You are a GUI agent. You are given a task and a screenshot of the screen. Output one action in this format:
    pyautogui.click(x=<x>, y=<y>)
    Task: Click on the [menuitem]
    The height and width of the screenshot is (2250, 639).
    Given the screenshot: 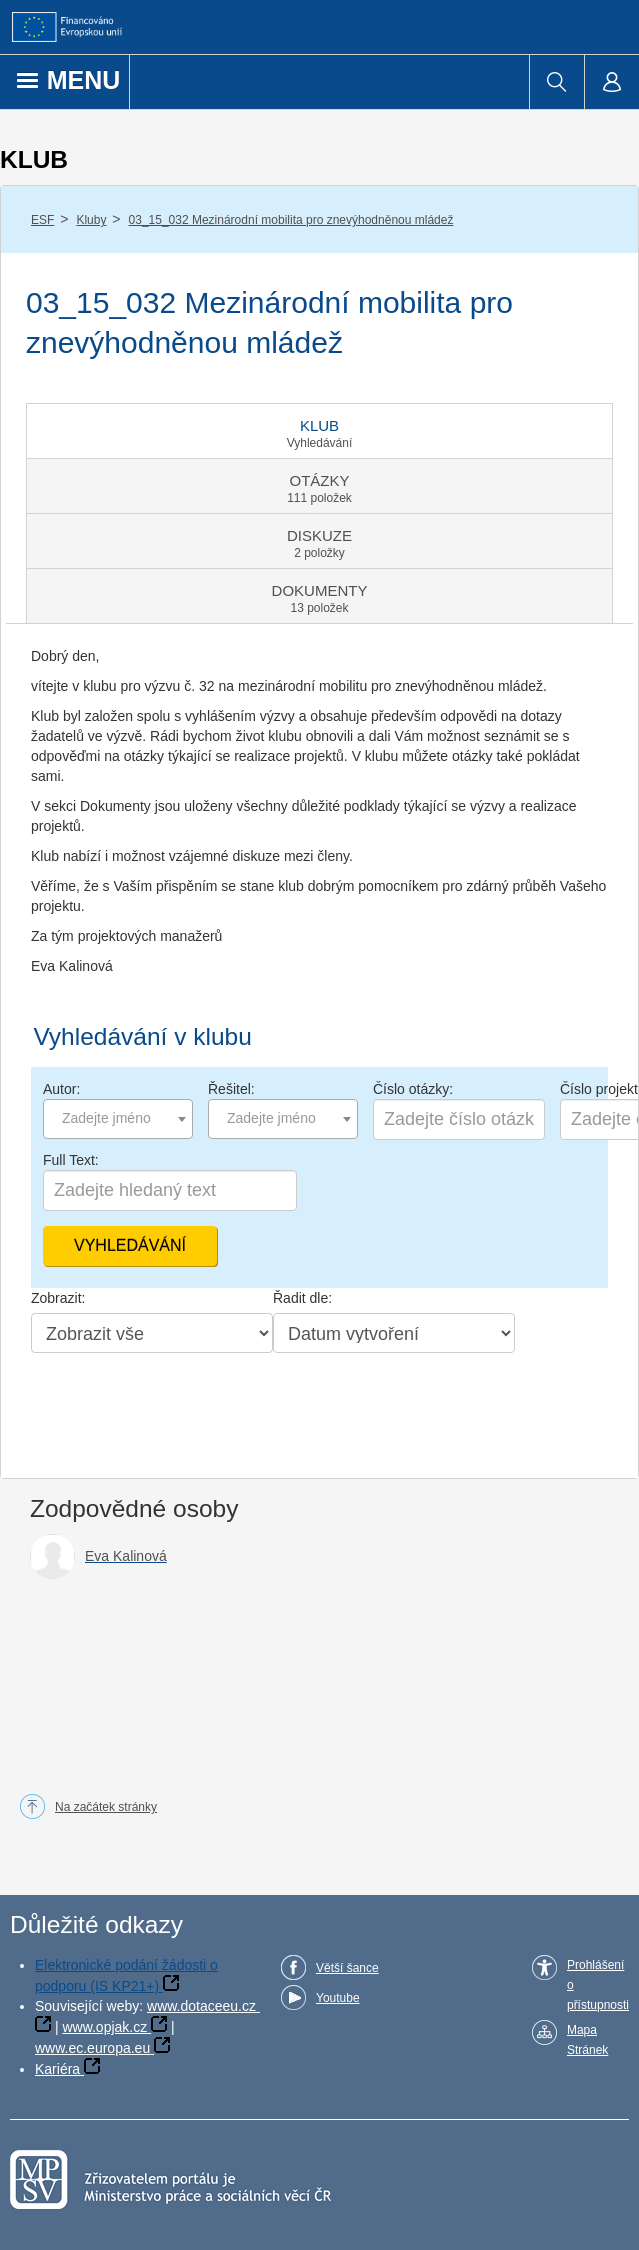 What is the action you would take?
    pyautogui.click(x=556, y=82)
    